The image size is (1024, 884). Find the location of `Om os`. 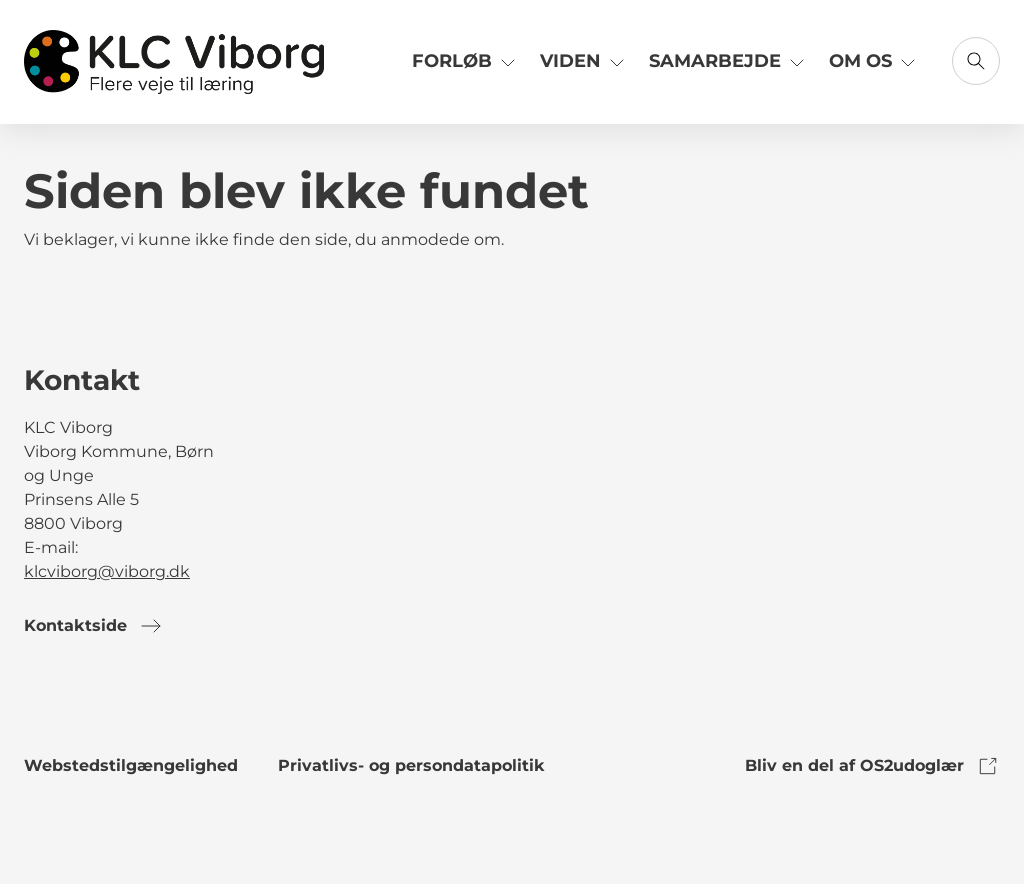

Om os is located at coordinates (874, 60).